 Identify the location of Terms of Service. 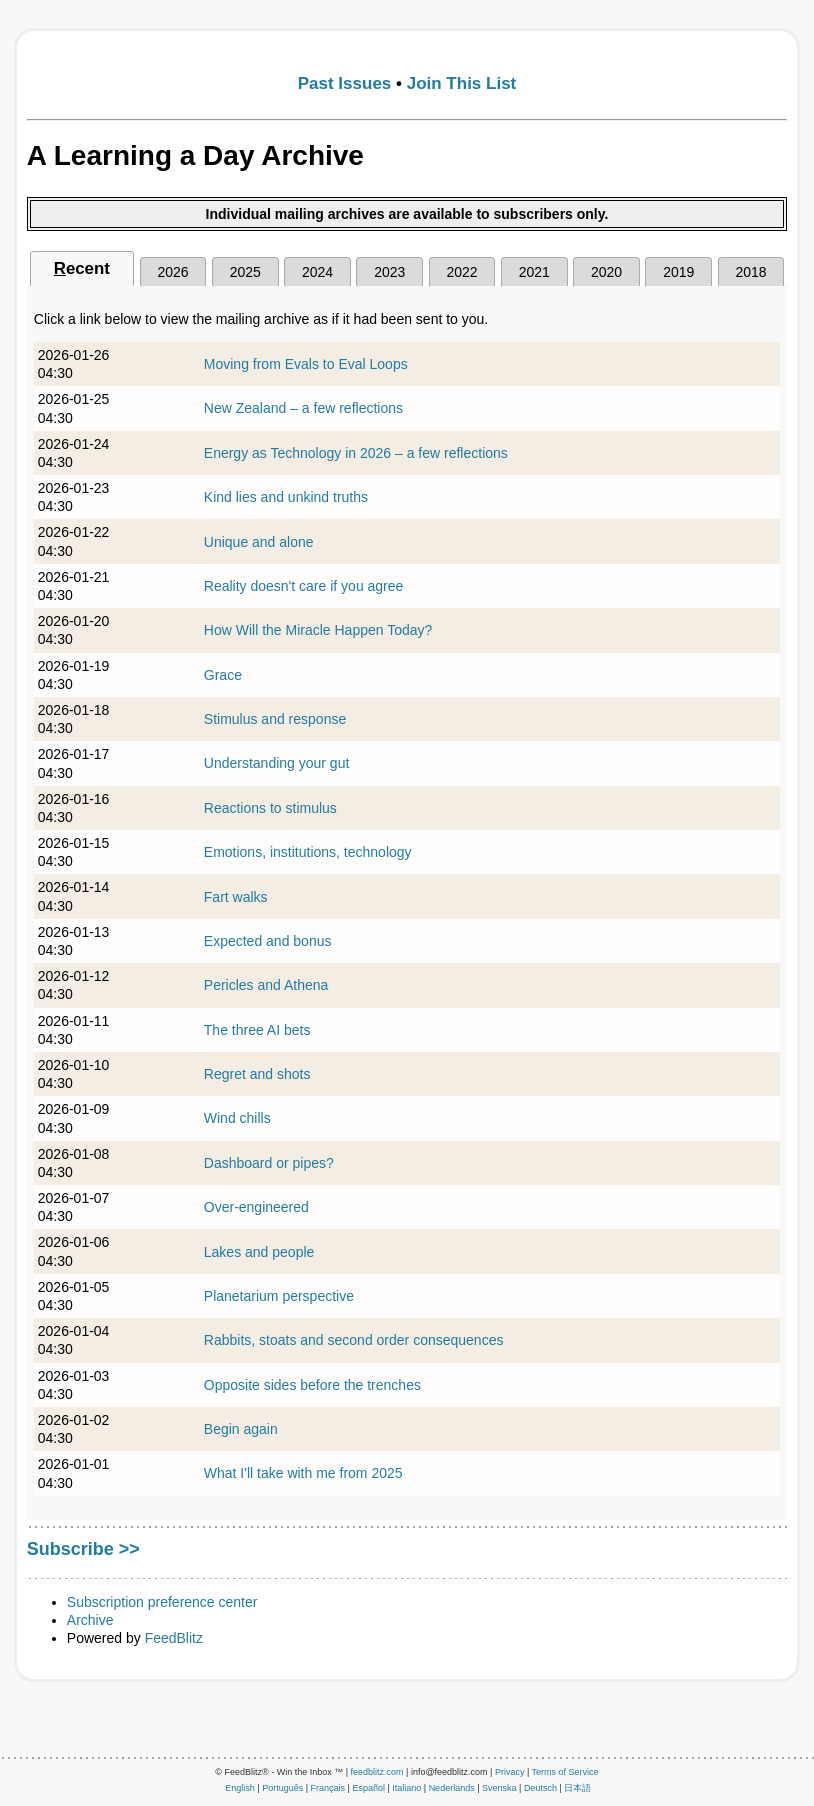
(565, 1772).